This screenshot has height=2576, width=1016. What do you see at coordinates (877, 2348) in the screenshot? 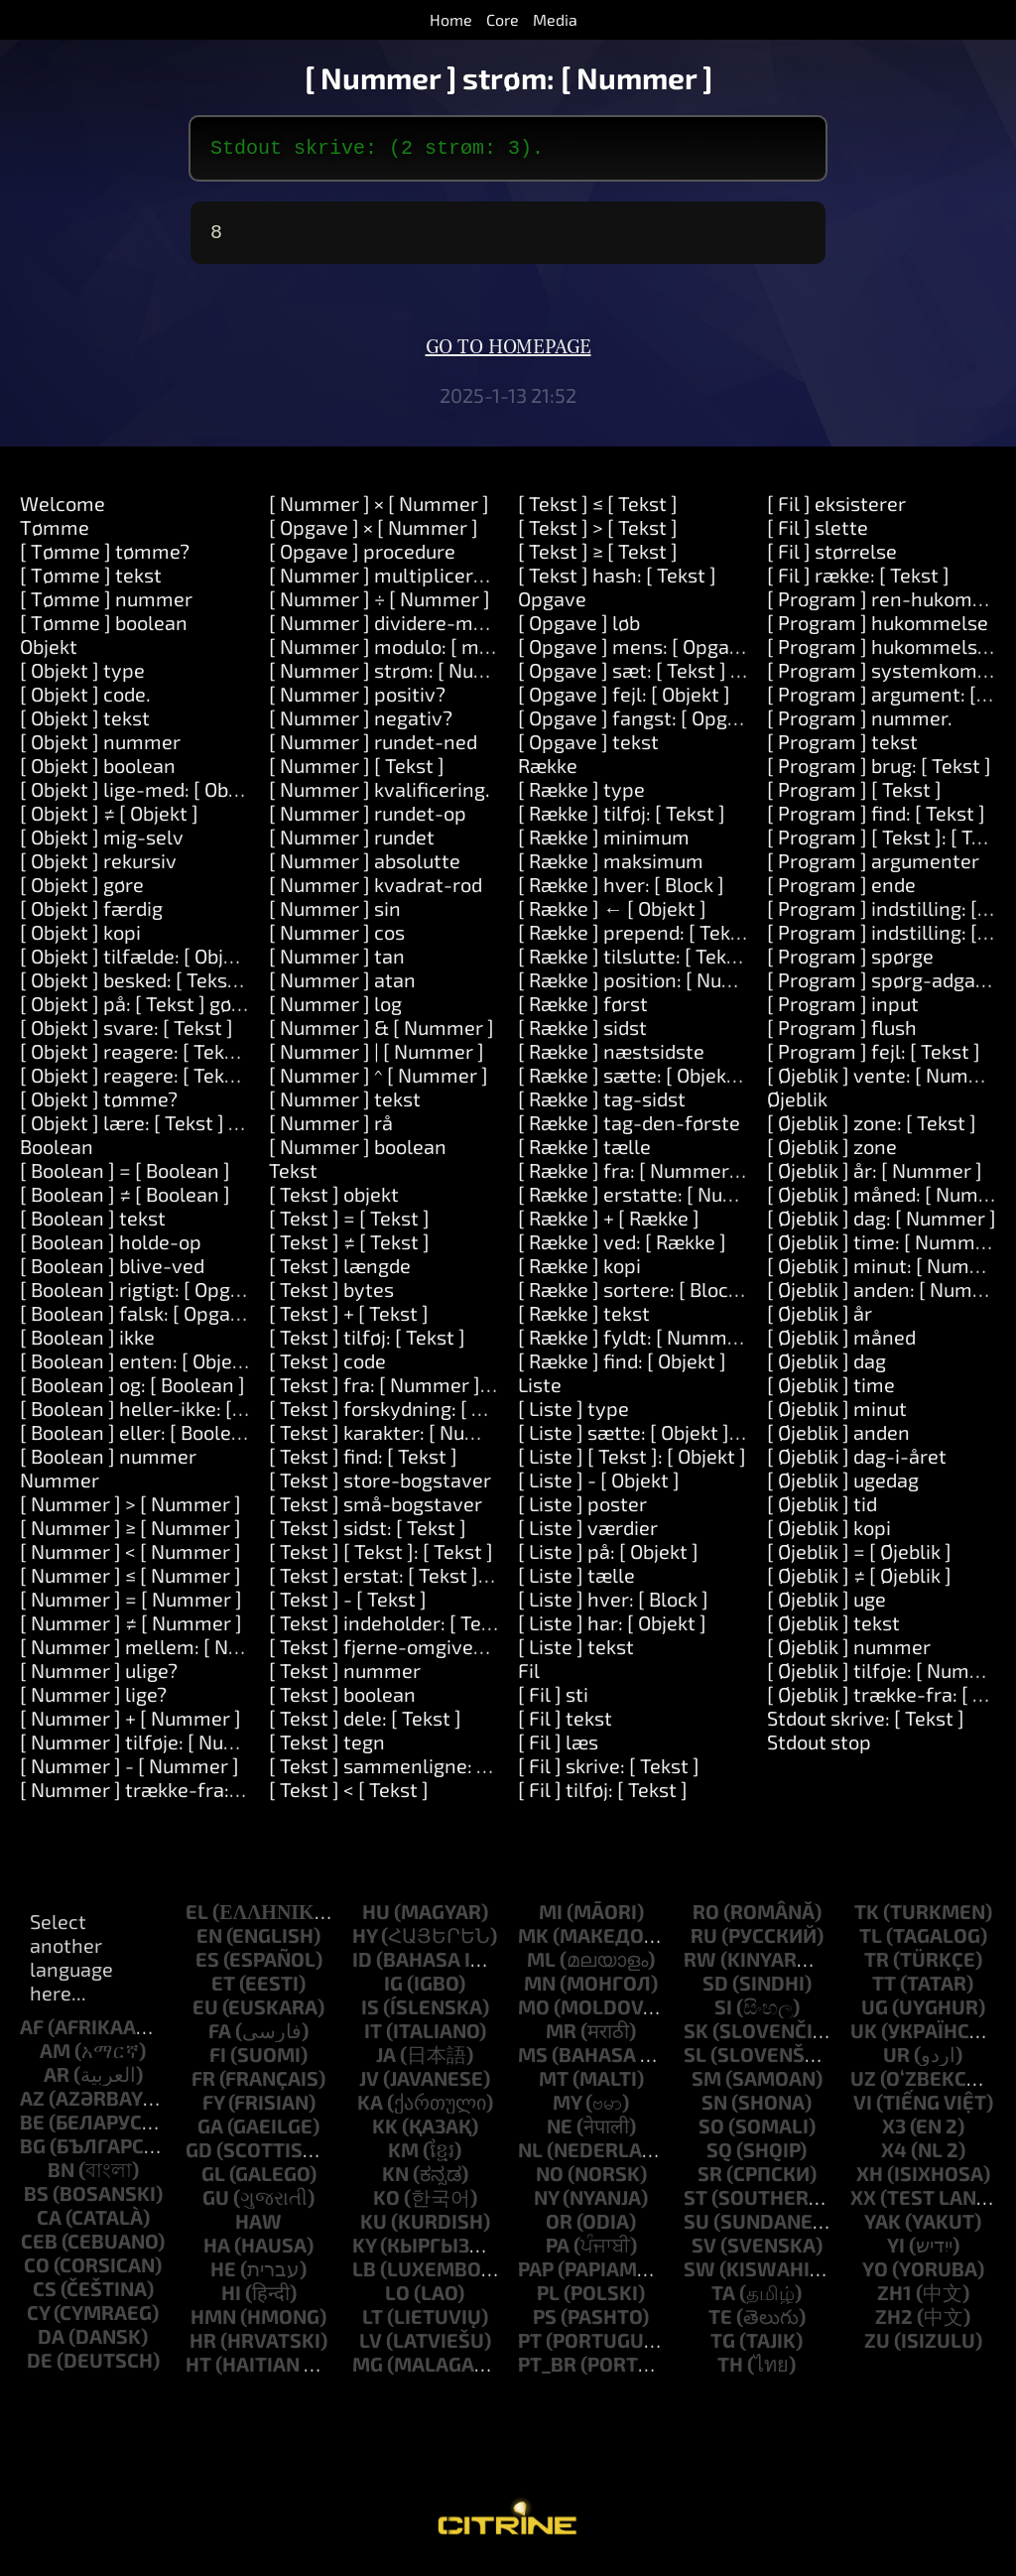
I see `zu` at bounding box center [877, 2348].